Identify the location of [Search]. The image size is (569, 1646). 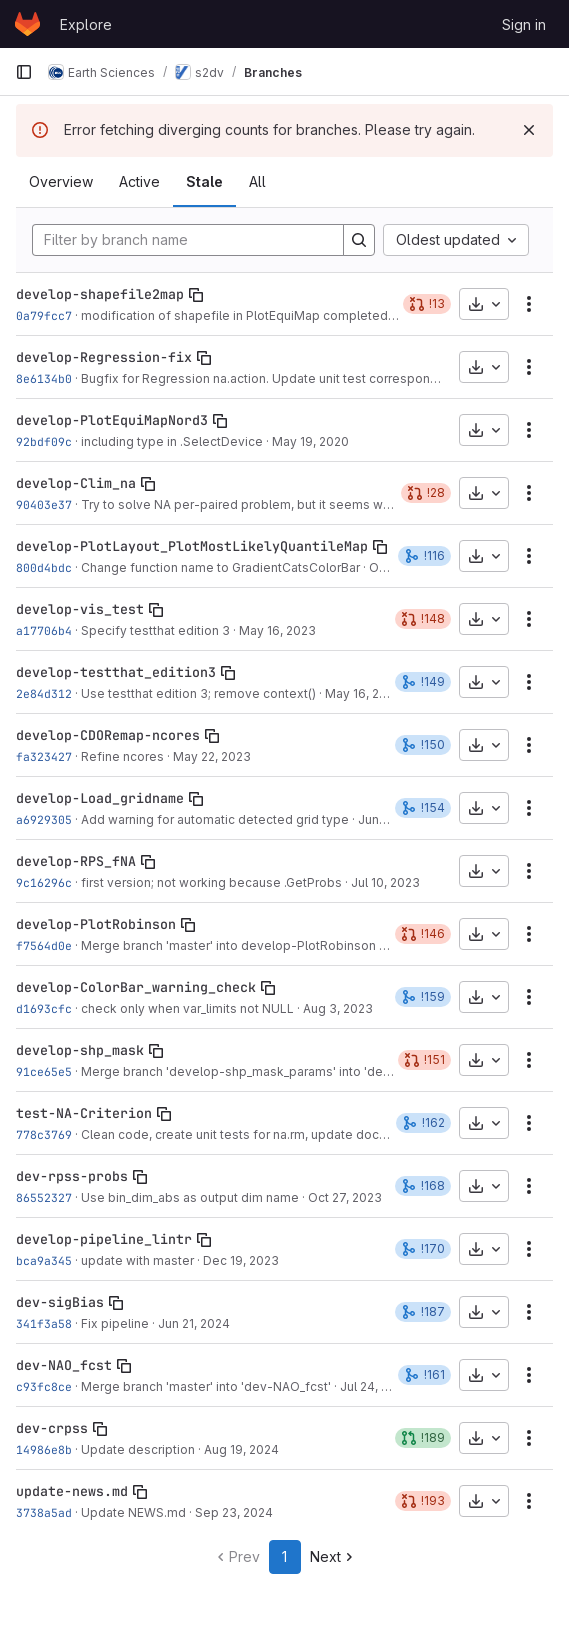
(359, 240).